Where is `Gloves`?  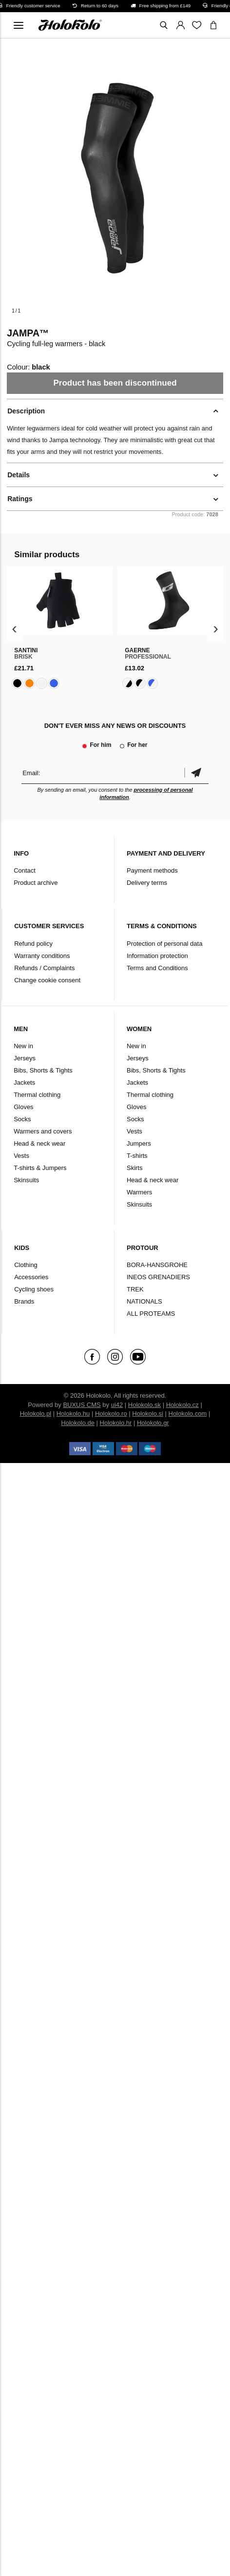
Gloves is located at coordinates (23, 1107).